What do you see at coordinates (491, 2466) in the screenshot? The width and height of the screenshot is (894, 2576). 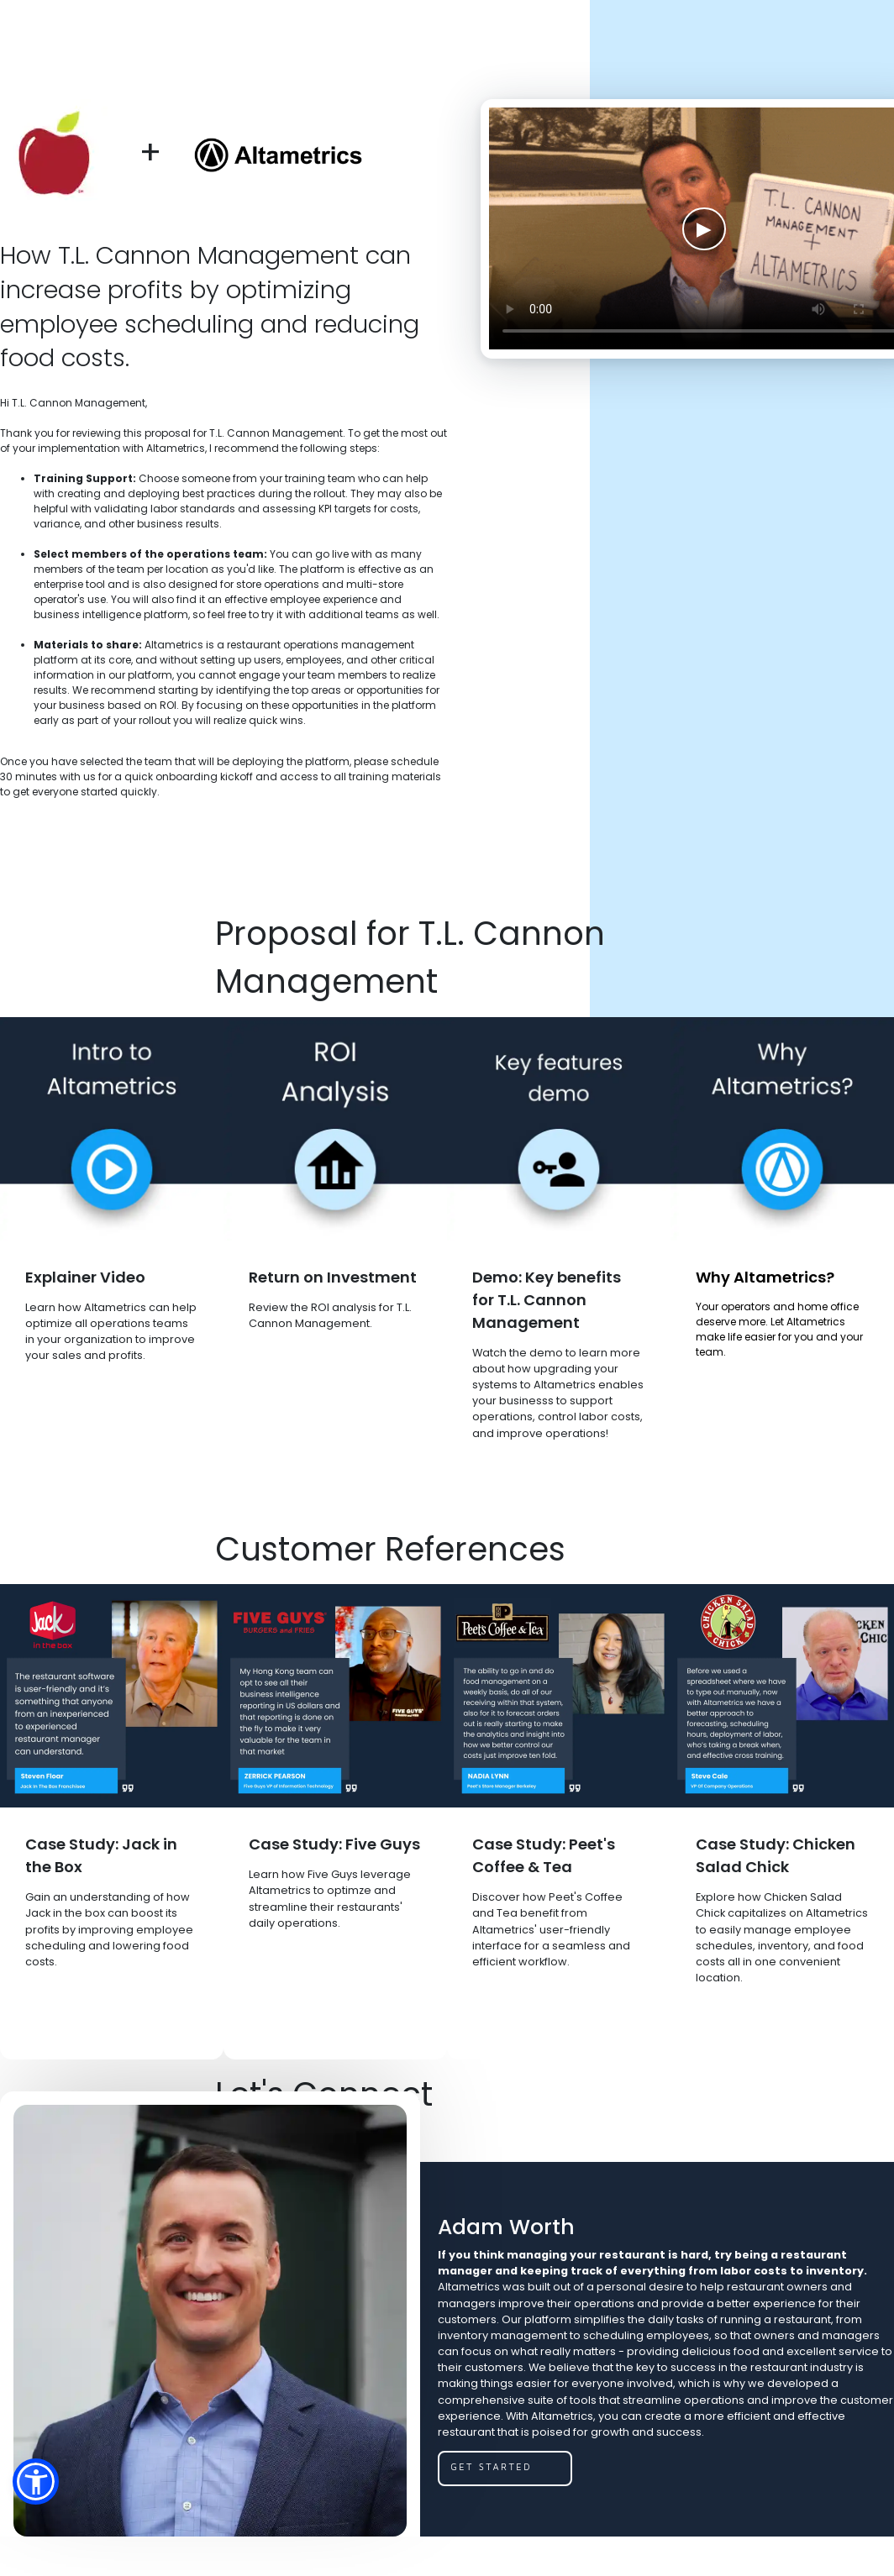 I see `get started` at bounding box center [491, 2466].